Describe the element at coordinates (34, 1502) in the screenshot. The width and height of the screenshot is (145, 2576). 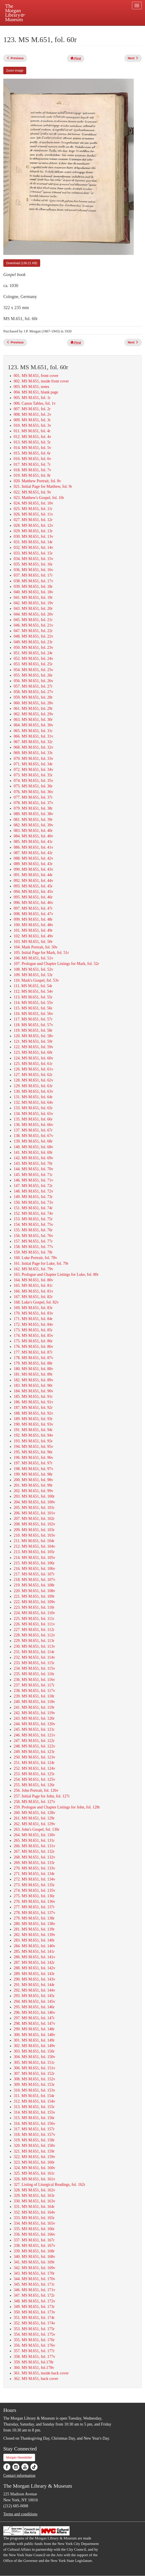
I see `204. MS M.651, fol. 100v` at that location.